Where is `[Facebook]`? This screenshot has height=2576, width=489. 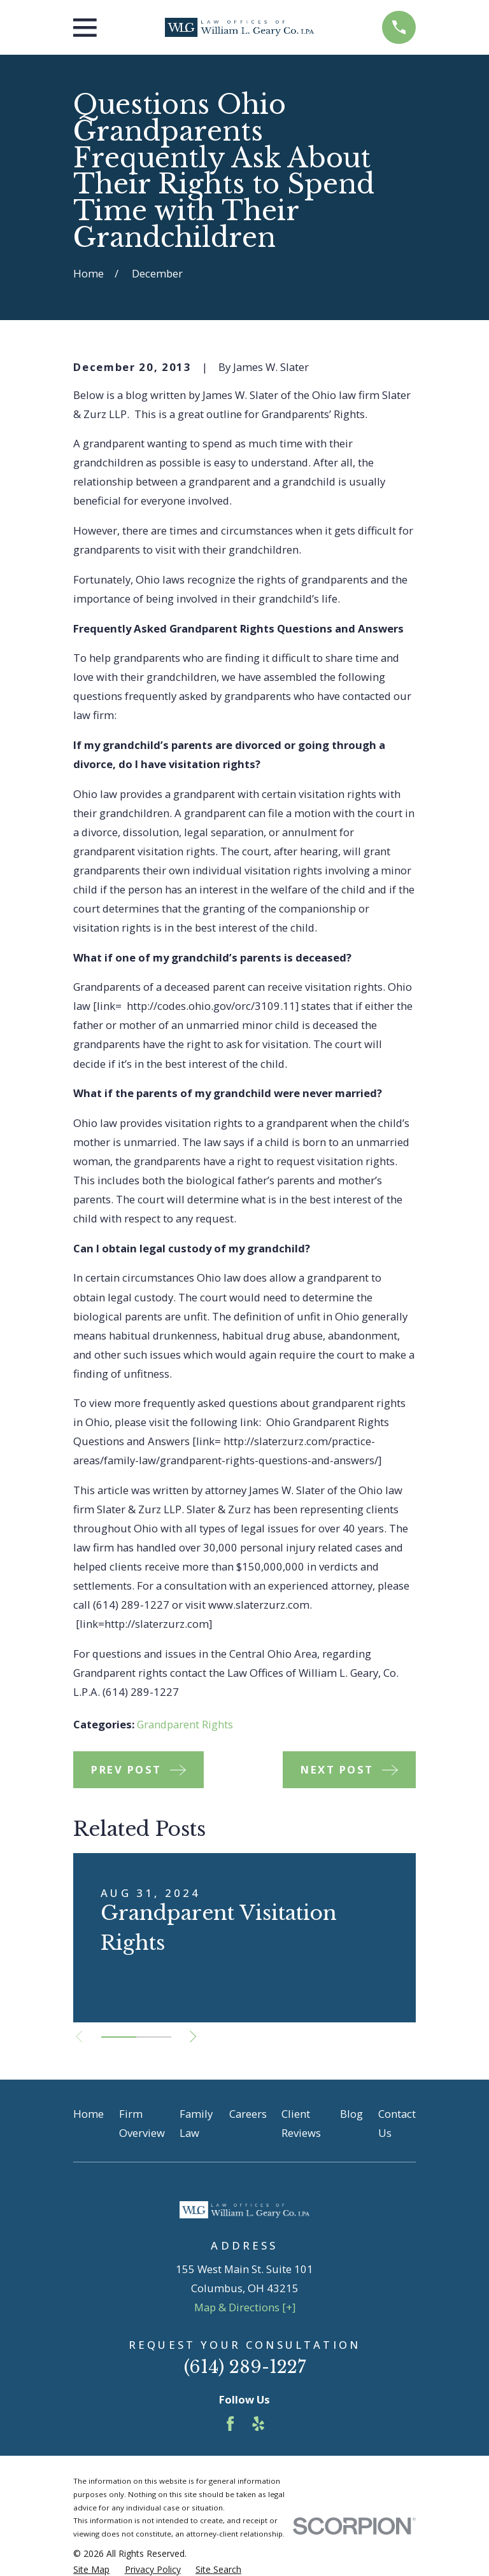 [Facebook] is located at coordinates (230, 2423).